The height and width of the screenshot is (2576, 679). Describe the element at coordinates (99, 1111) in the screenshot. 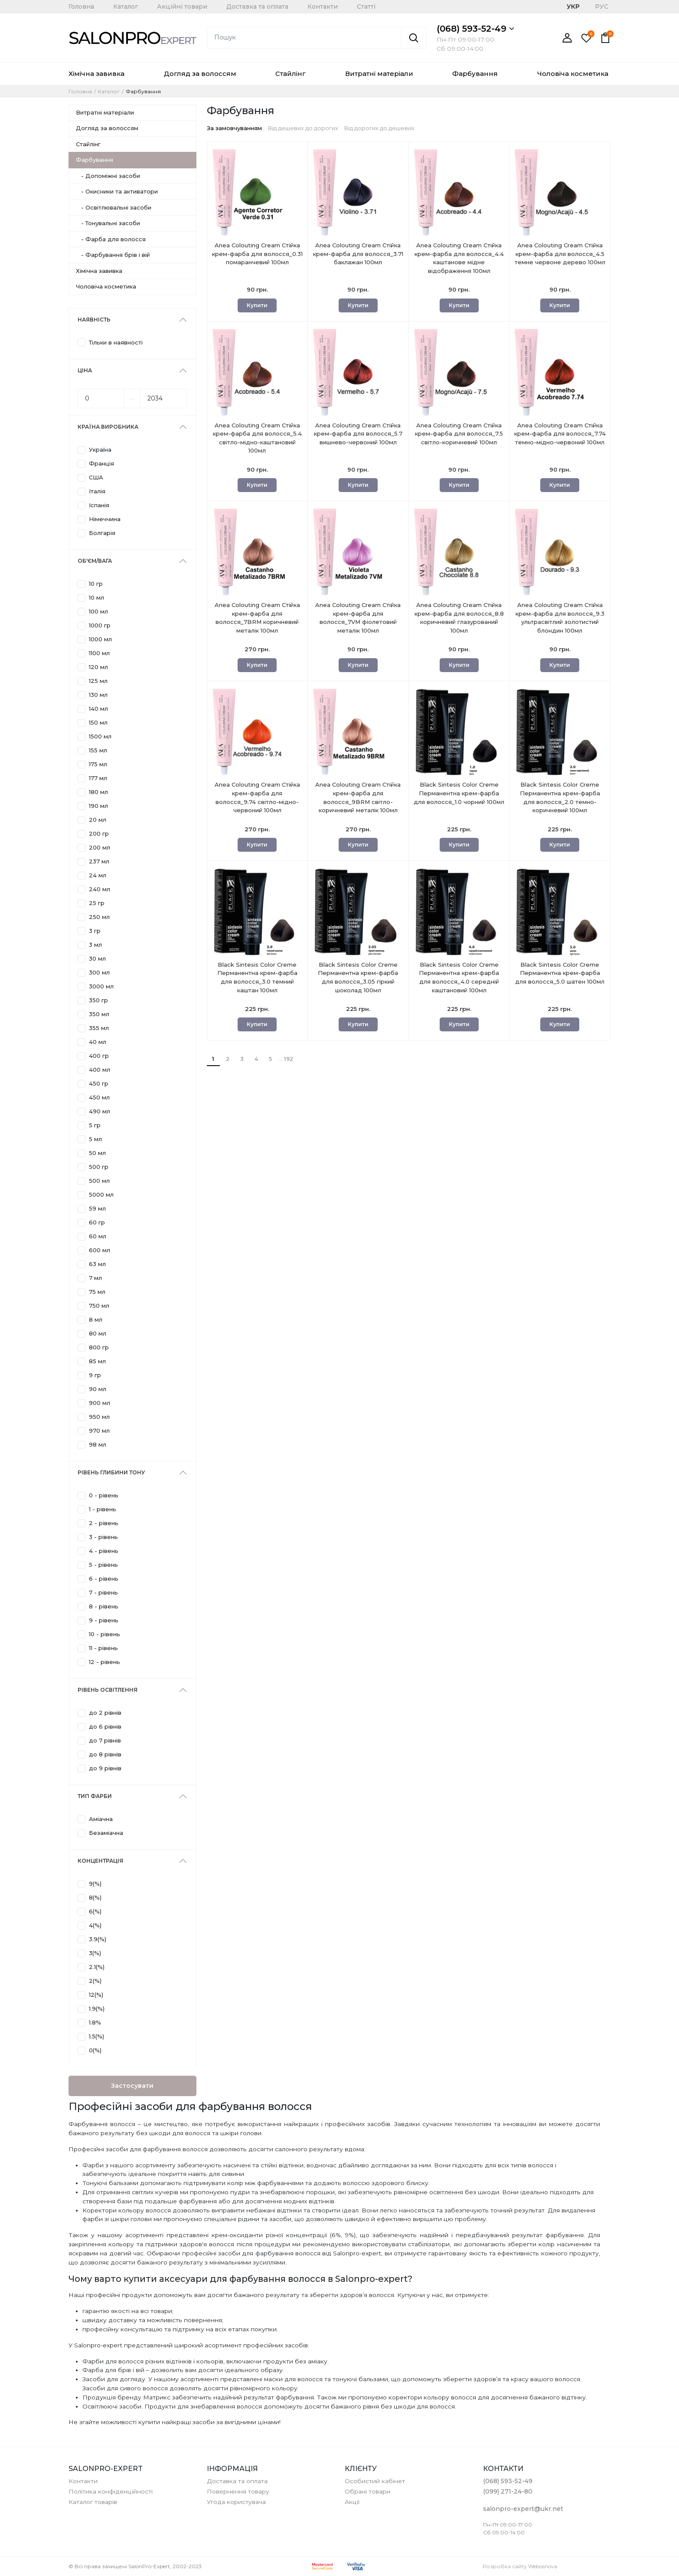

I see `490 мл` at that location.